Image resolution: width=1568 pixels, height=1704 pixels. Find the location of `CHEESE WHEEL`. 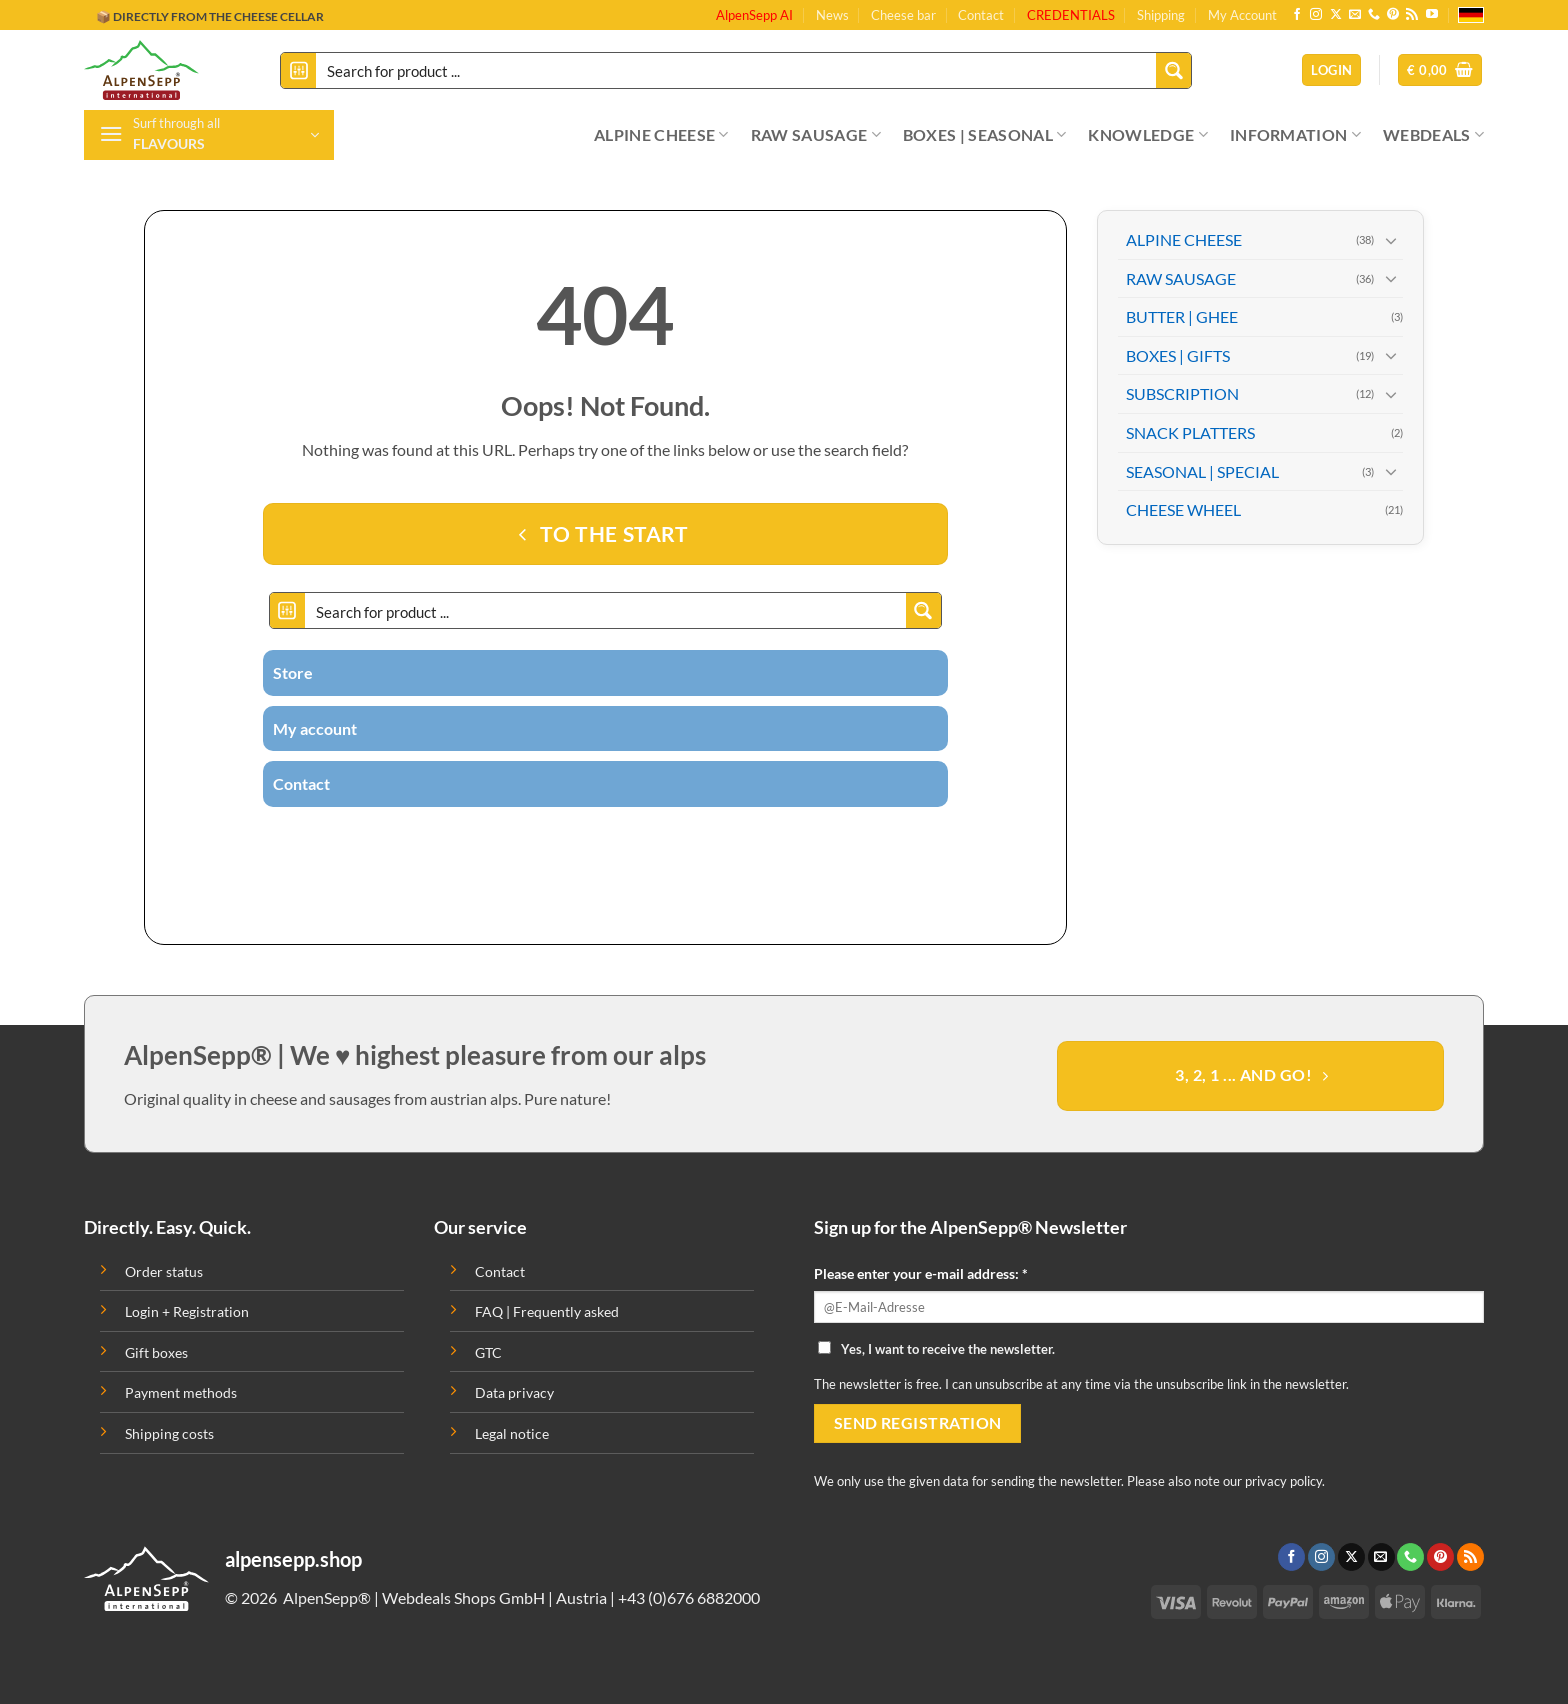

CHEESE WHEEL is located at coordinates (1183, 509).